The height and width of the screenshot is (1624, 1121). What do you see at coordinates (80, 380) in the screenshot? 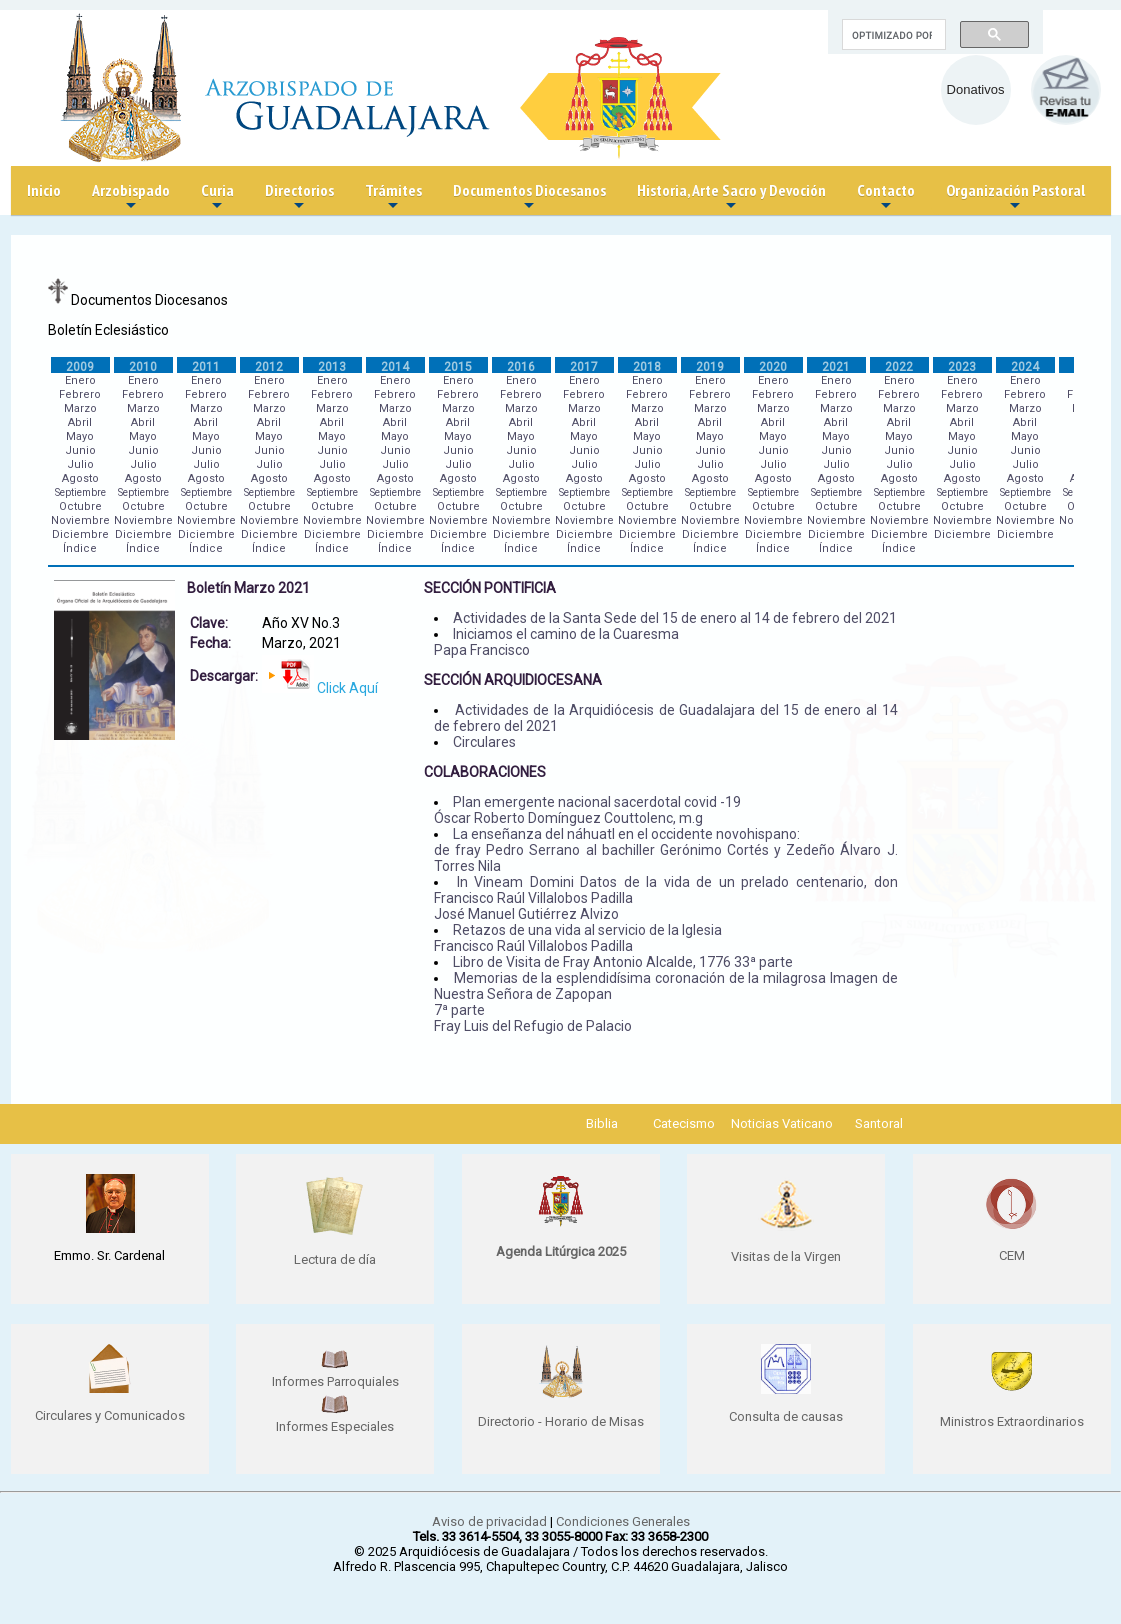
I see `Enero` at bounding box center [80, 380].